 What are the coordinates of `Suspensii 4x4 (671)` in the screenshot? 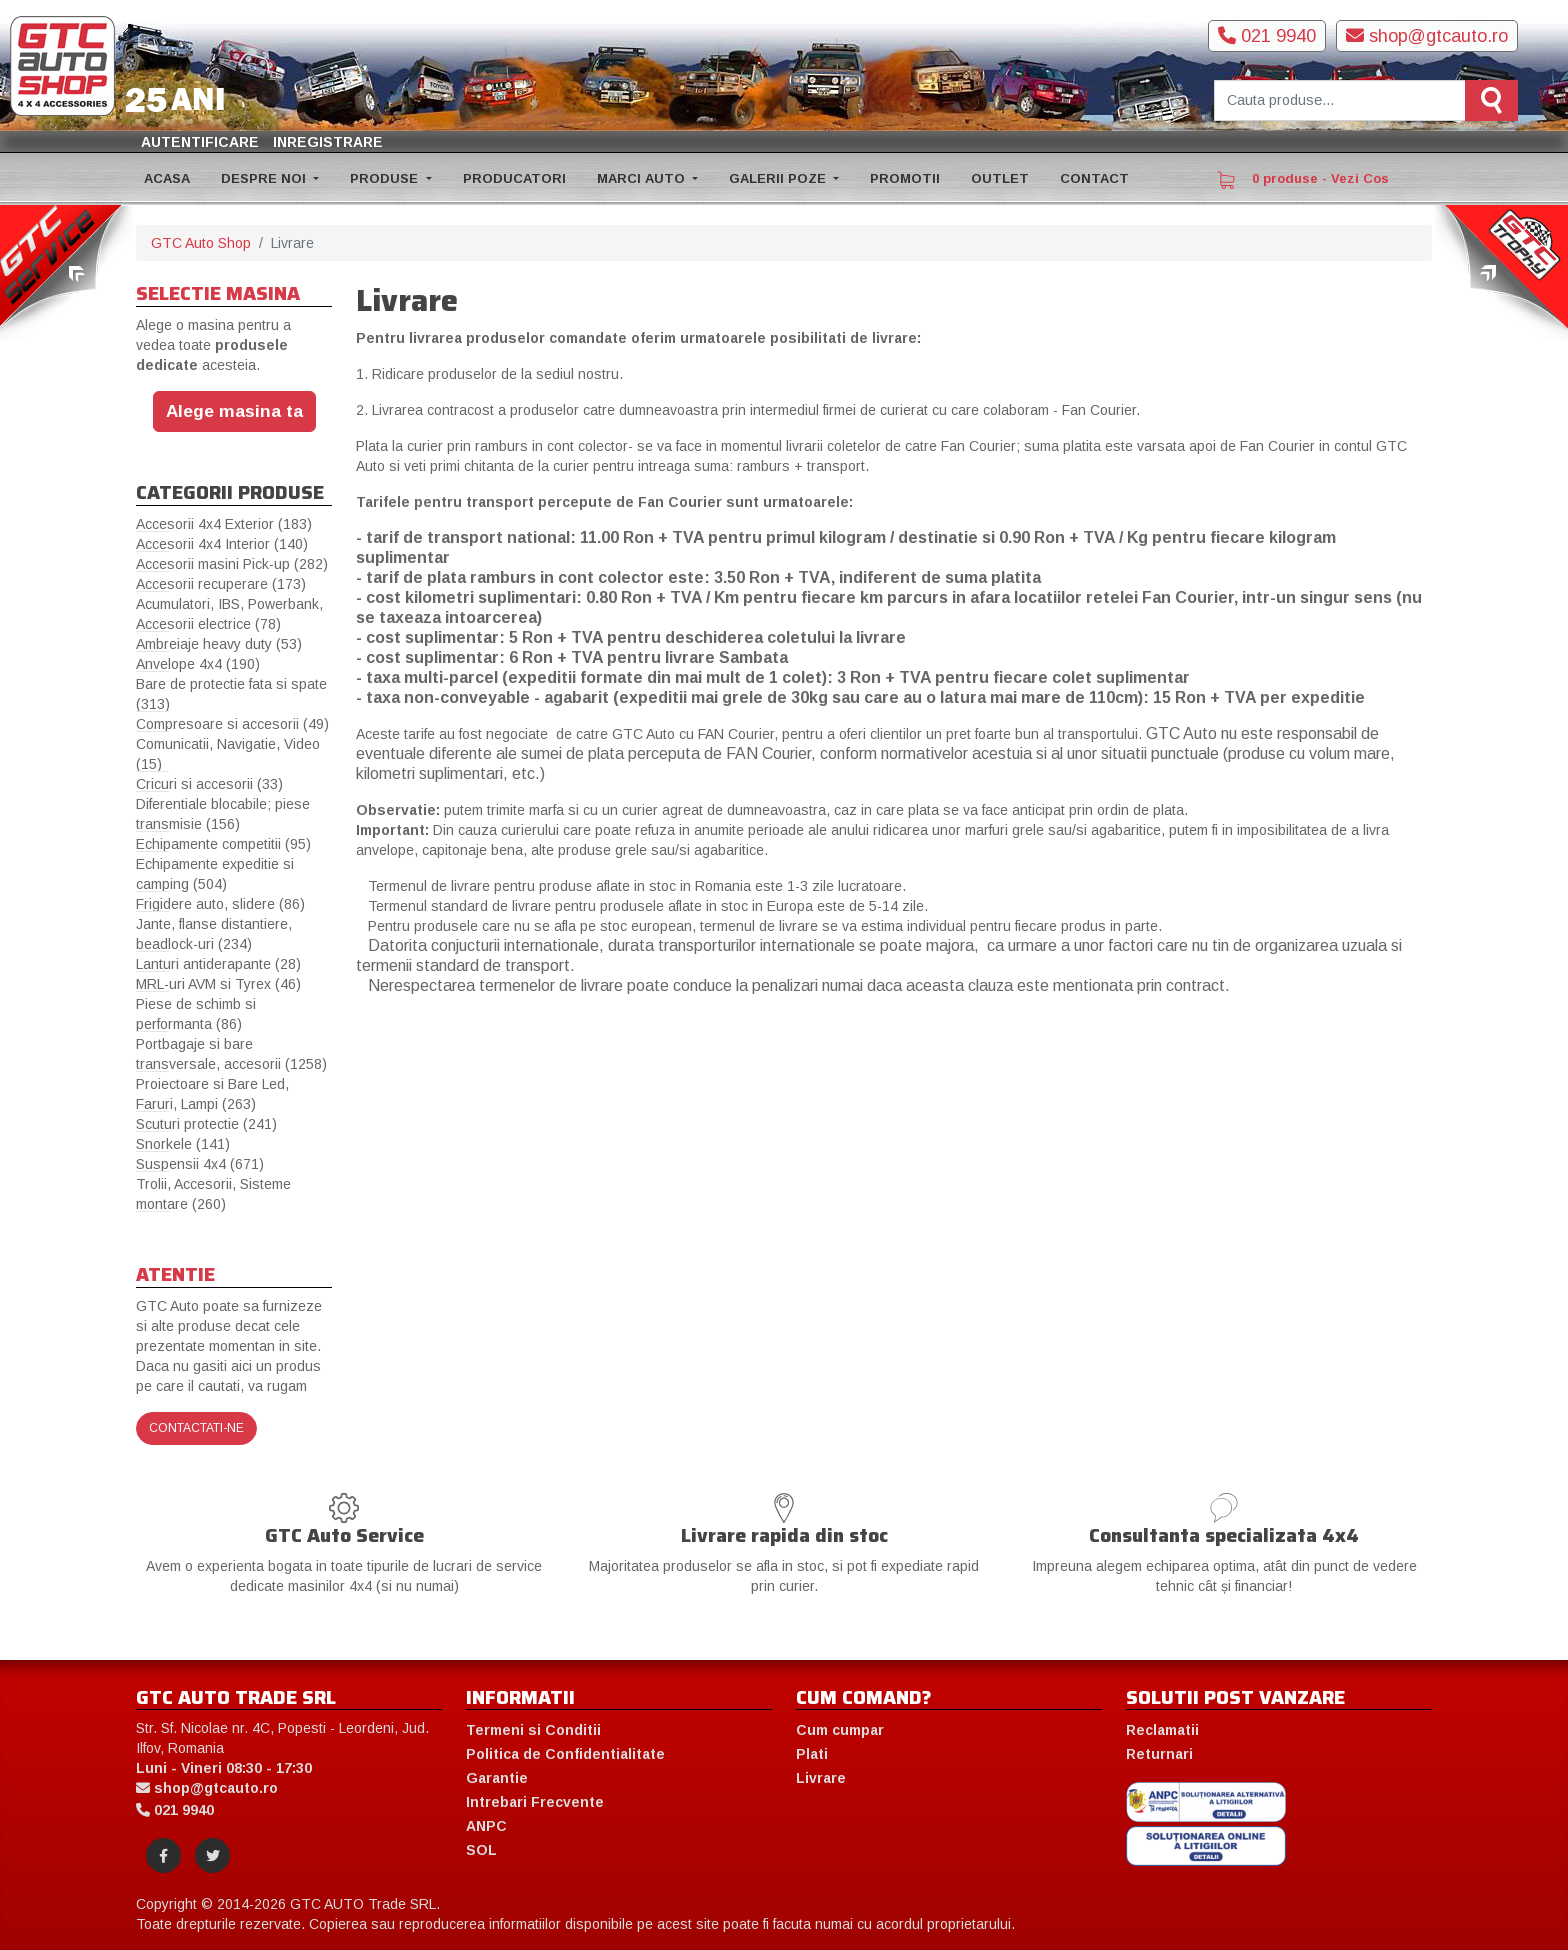 It's located at (200, 1164).